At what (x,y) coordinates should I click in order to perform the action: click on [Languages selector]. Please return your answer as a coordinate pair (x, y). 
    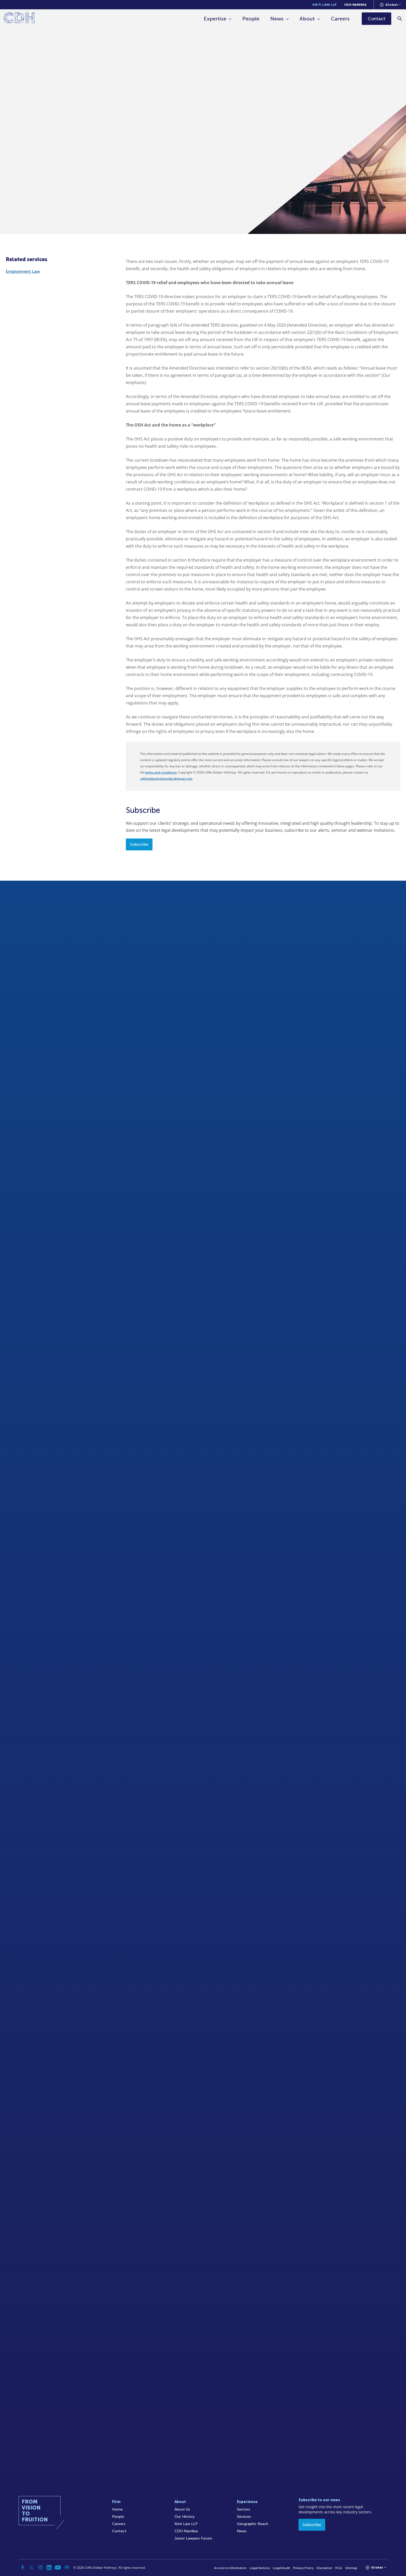
    Looking at the image, I should click on (390, 4).